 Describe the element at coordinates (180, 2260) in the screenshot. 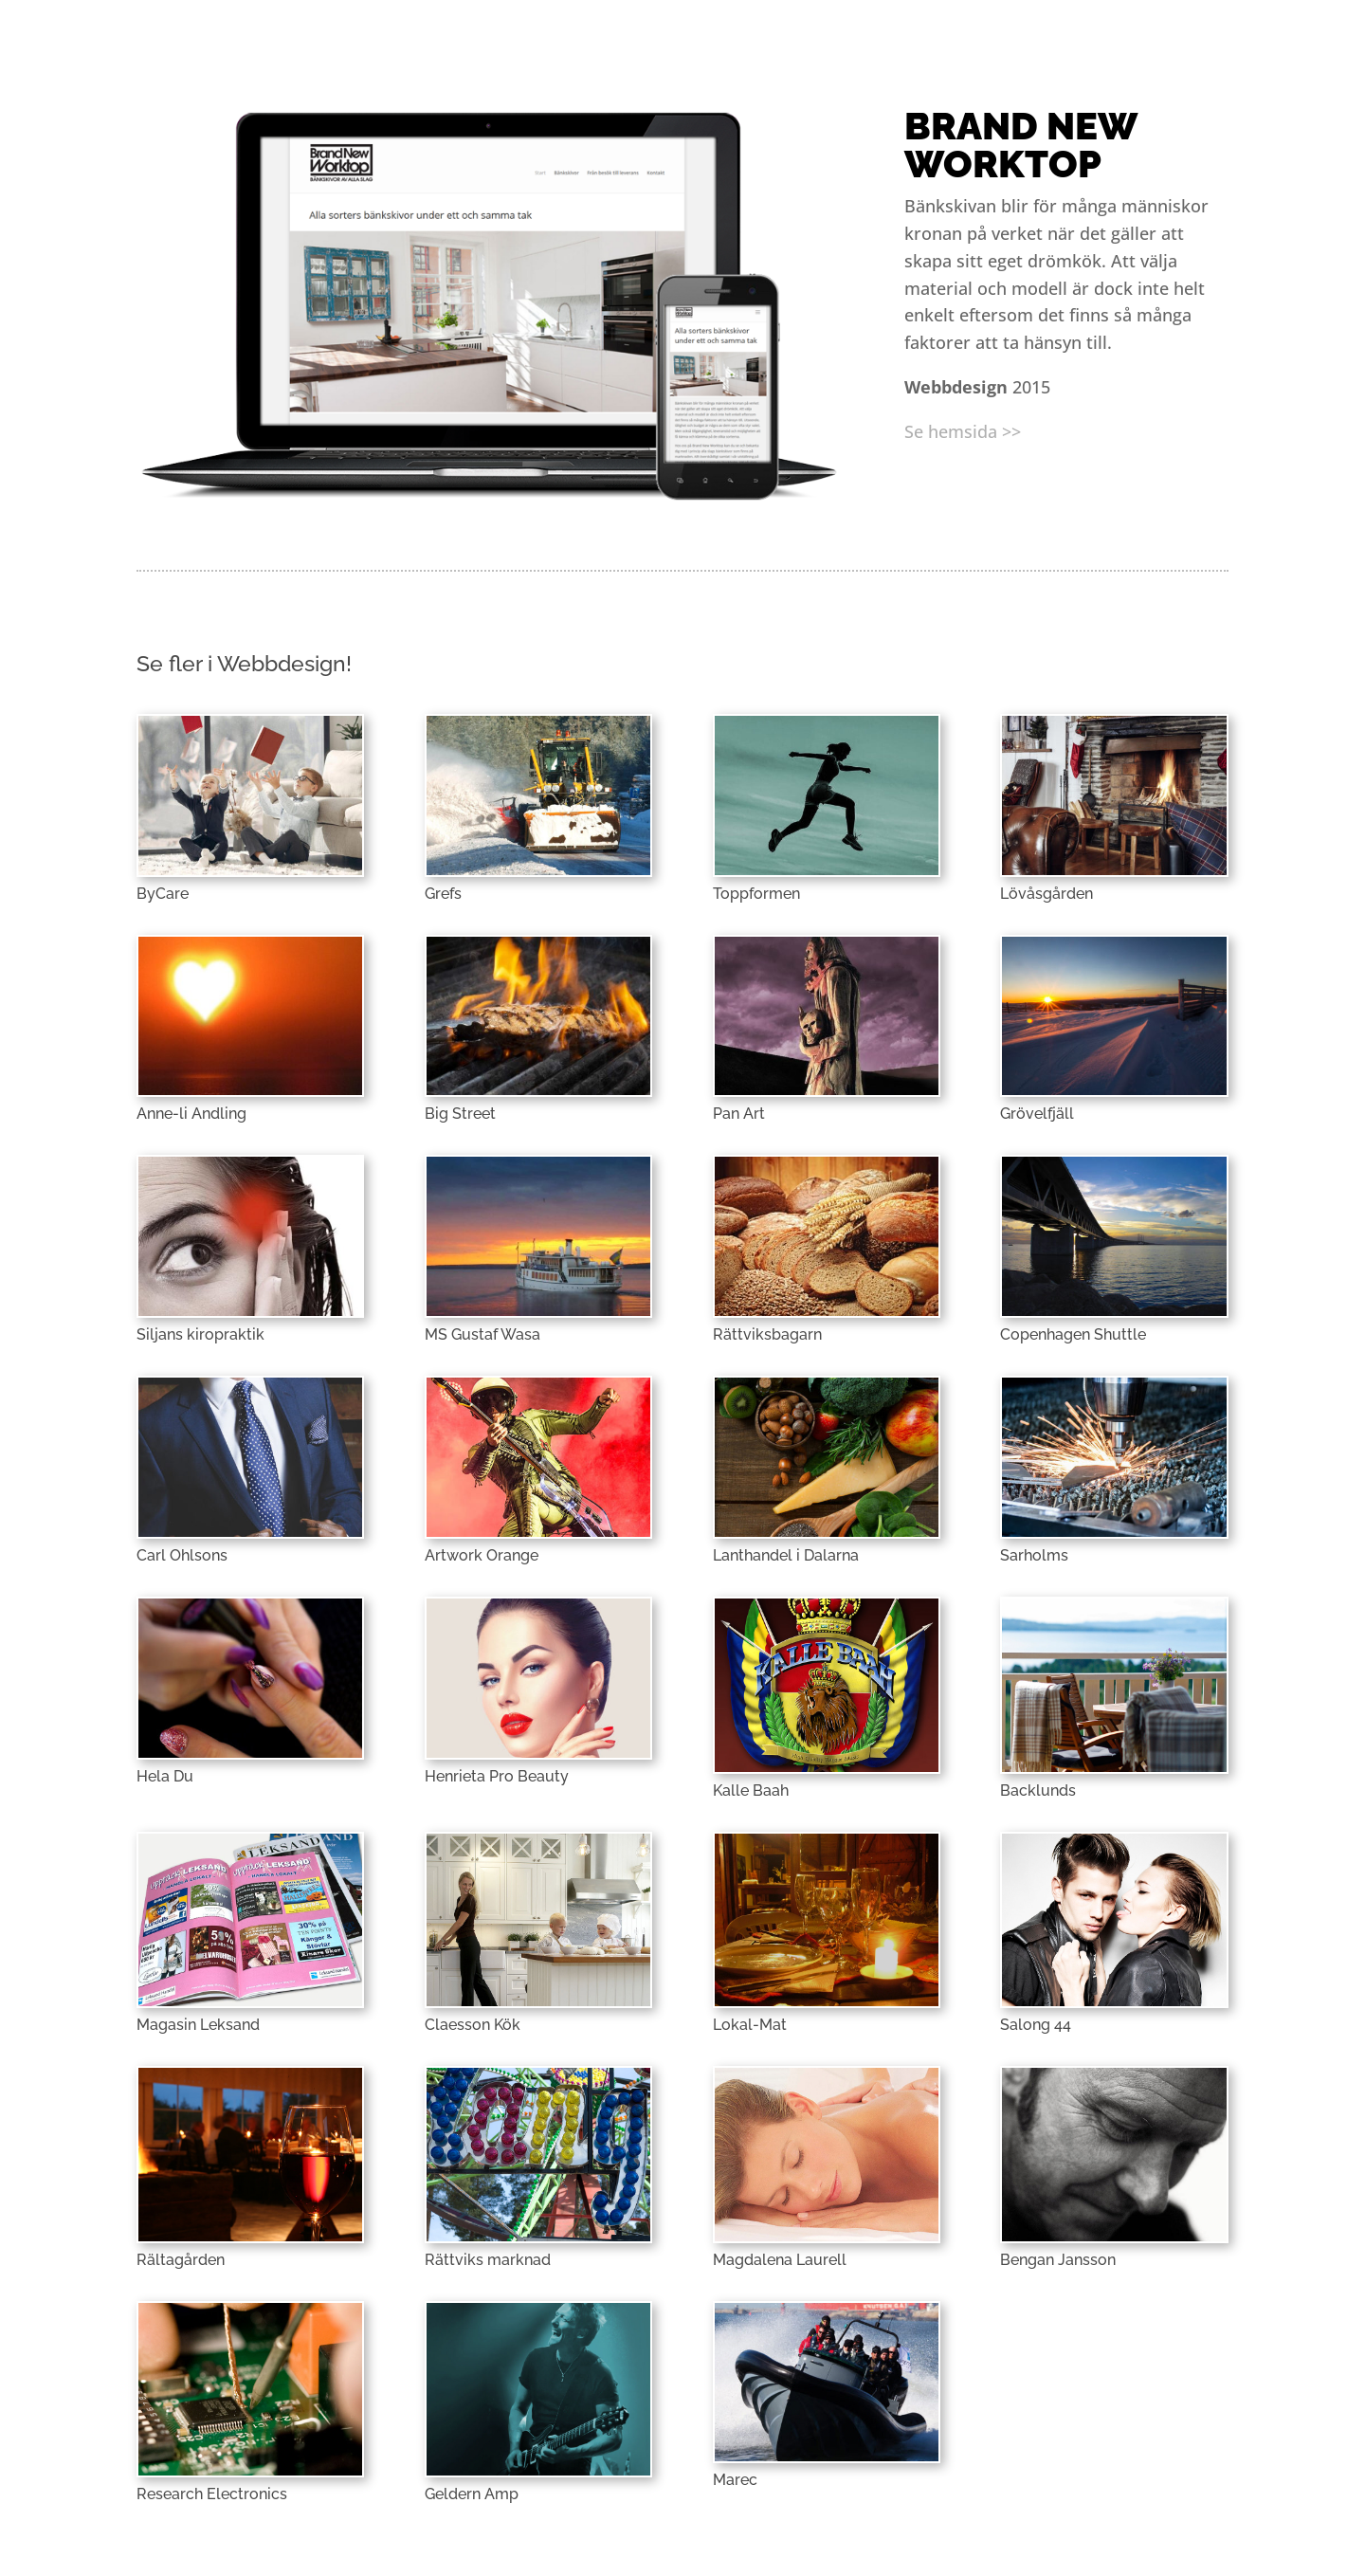

I see `Rältagården` at that location.